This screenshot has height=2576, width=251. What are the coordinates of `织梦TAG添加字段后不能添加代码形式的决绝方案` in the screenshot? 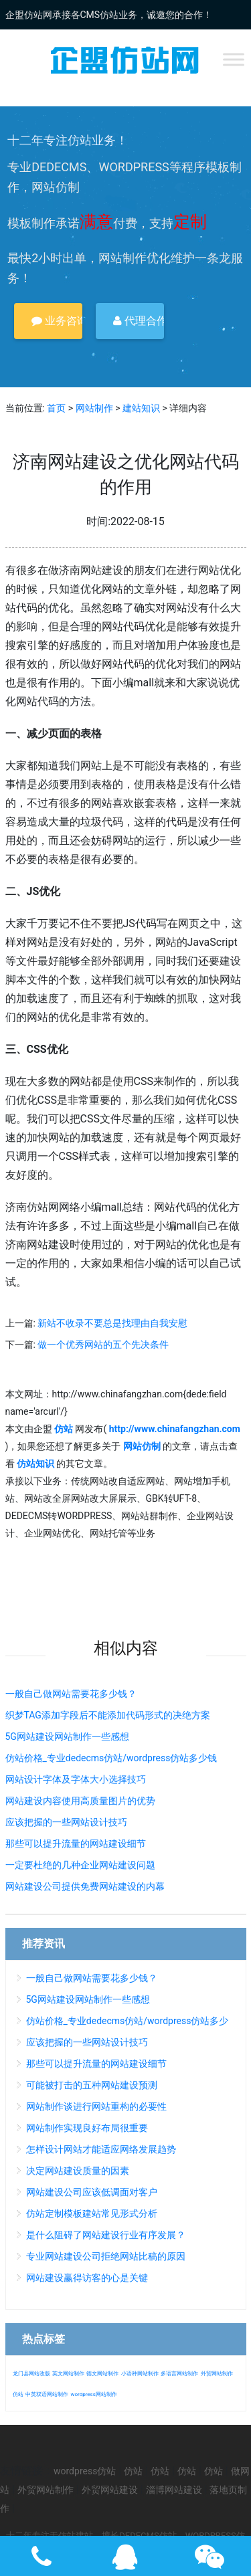 It's located at (107, 1715).